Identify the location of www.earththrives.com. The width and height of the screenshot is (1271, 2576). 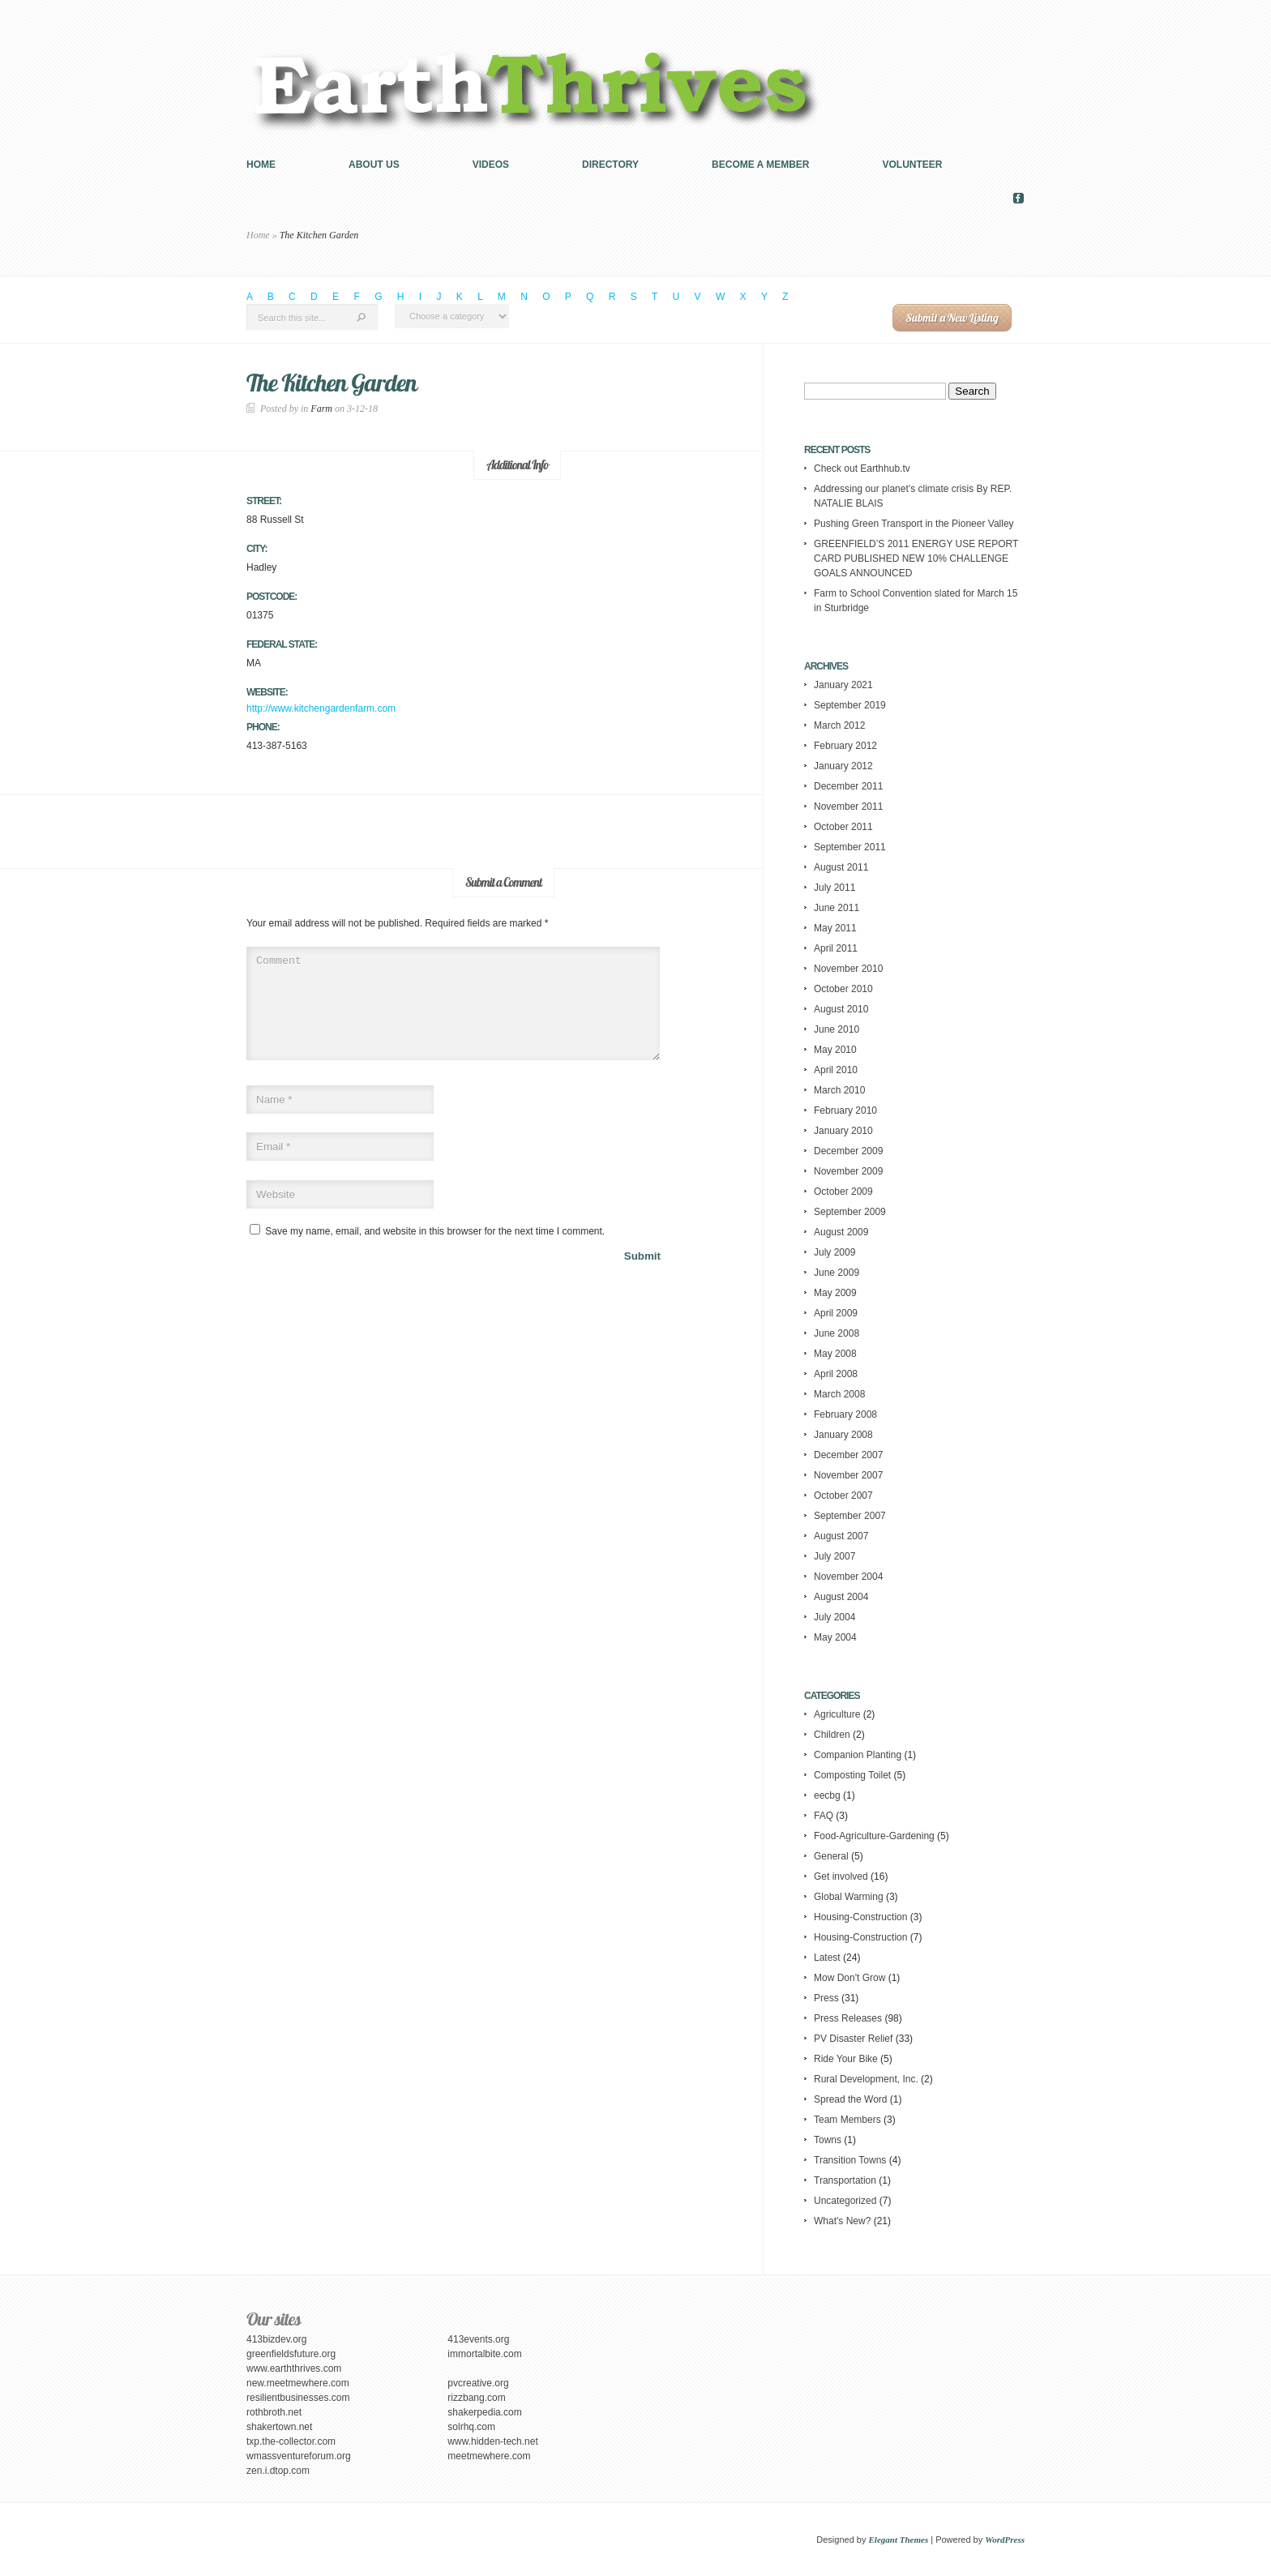
(293, 2368).